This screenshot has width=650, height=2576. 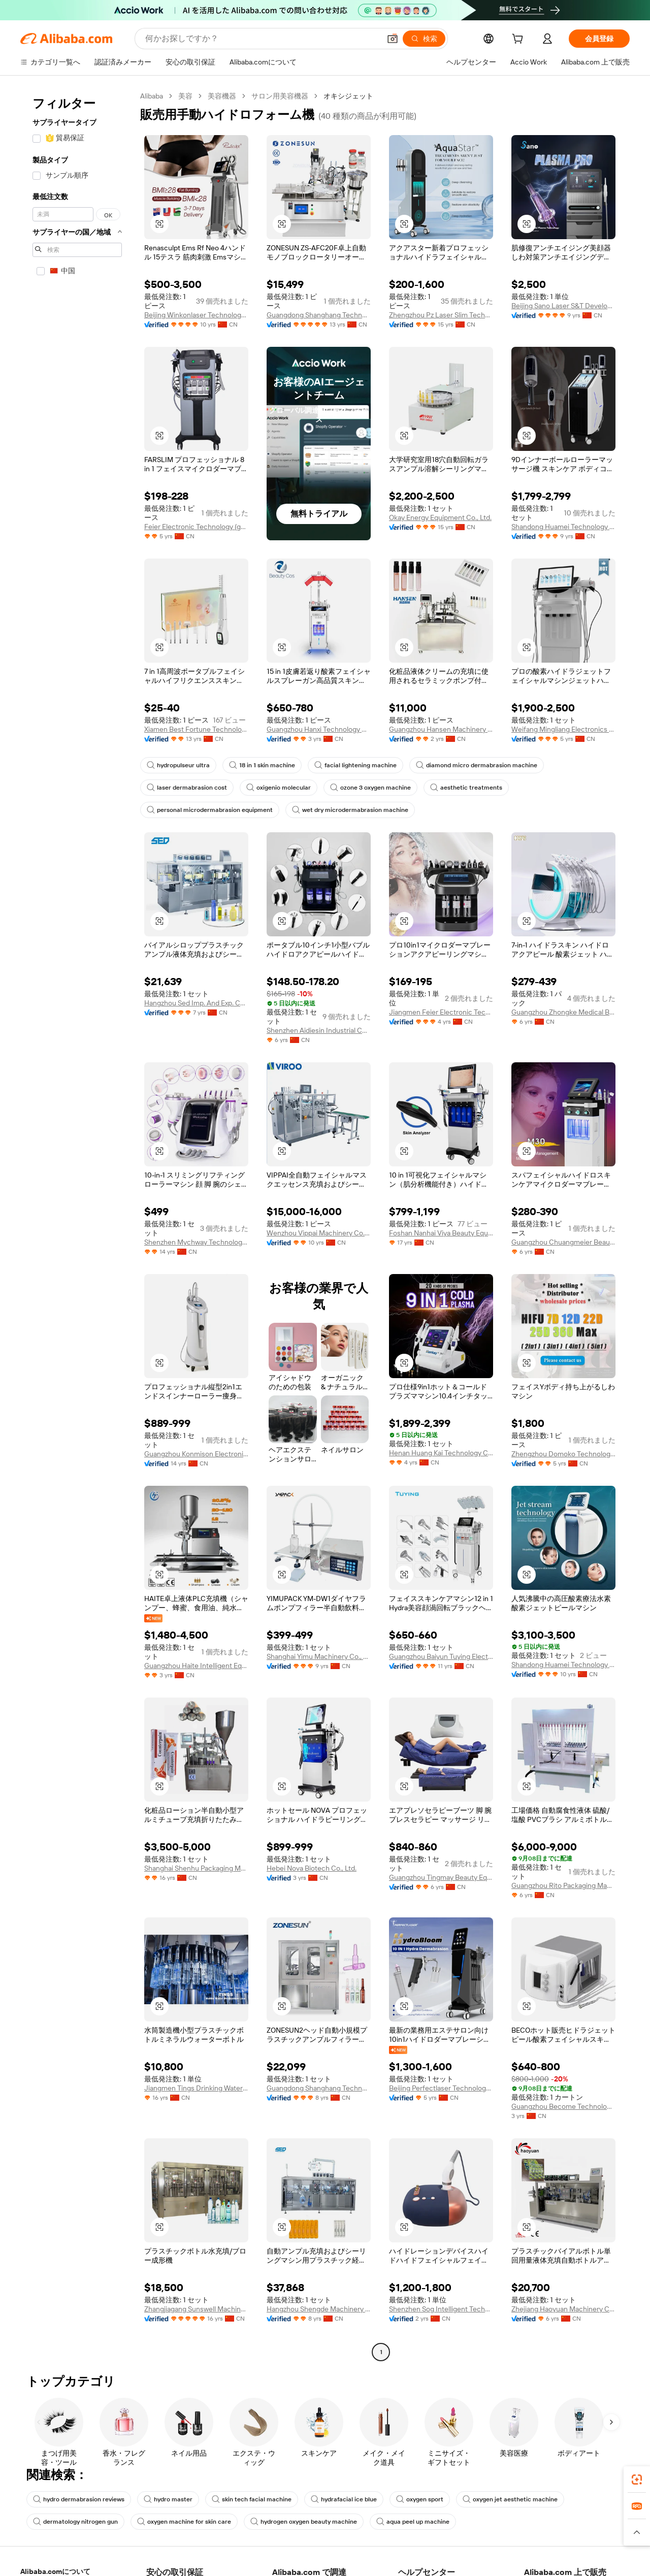 What do you see at coordinates (319, 1030) in the screenshot?
I see `Shenzhen Aidiesin Industrial Co., Ltd.` at bounding box center [319, 1030].